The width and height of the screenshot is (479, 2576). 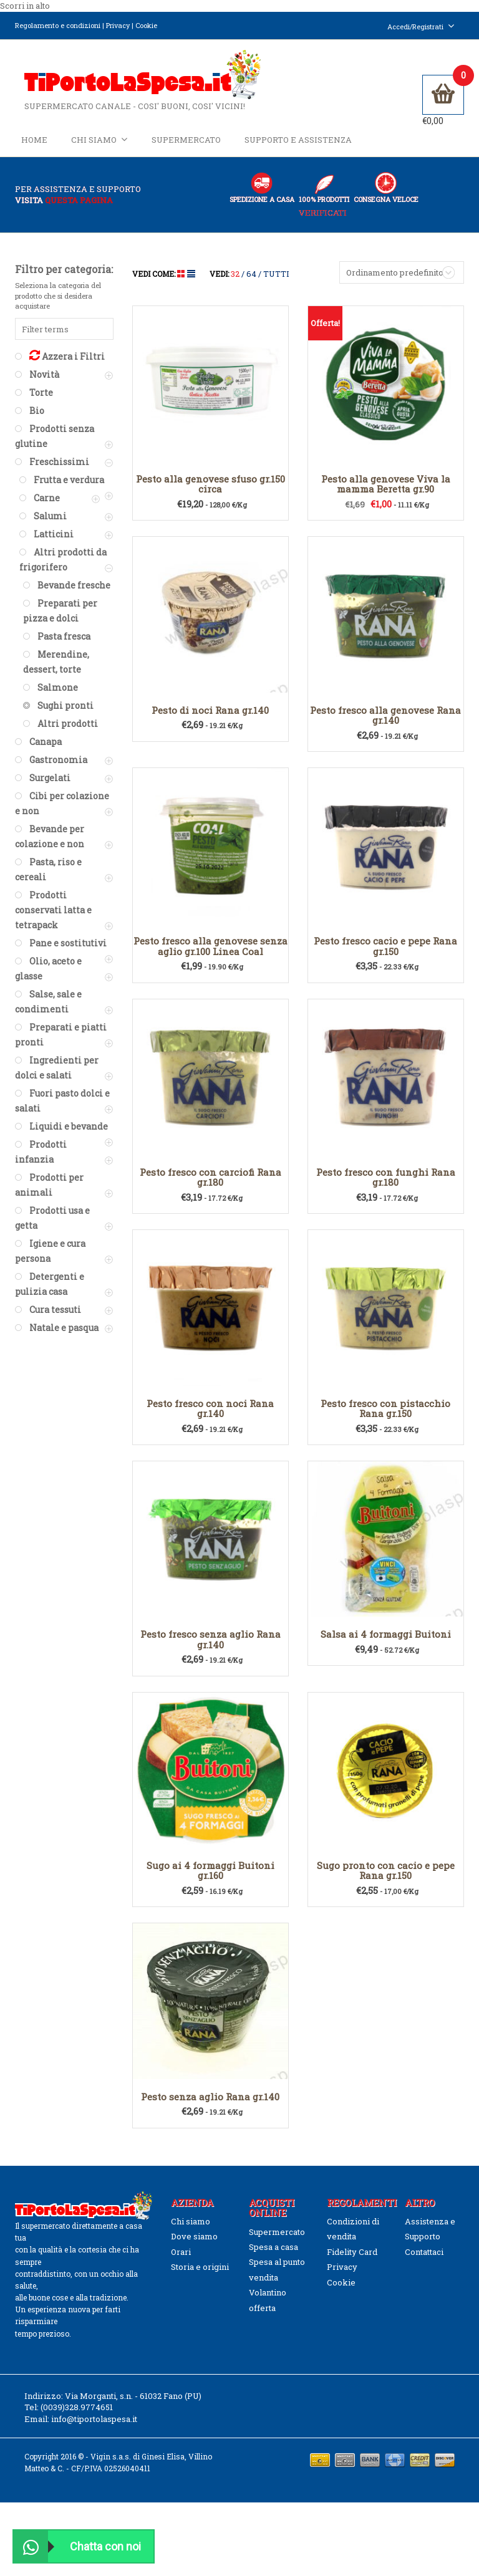 I want to click on Spesa a casa, so click(x=273, y=2255).